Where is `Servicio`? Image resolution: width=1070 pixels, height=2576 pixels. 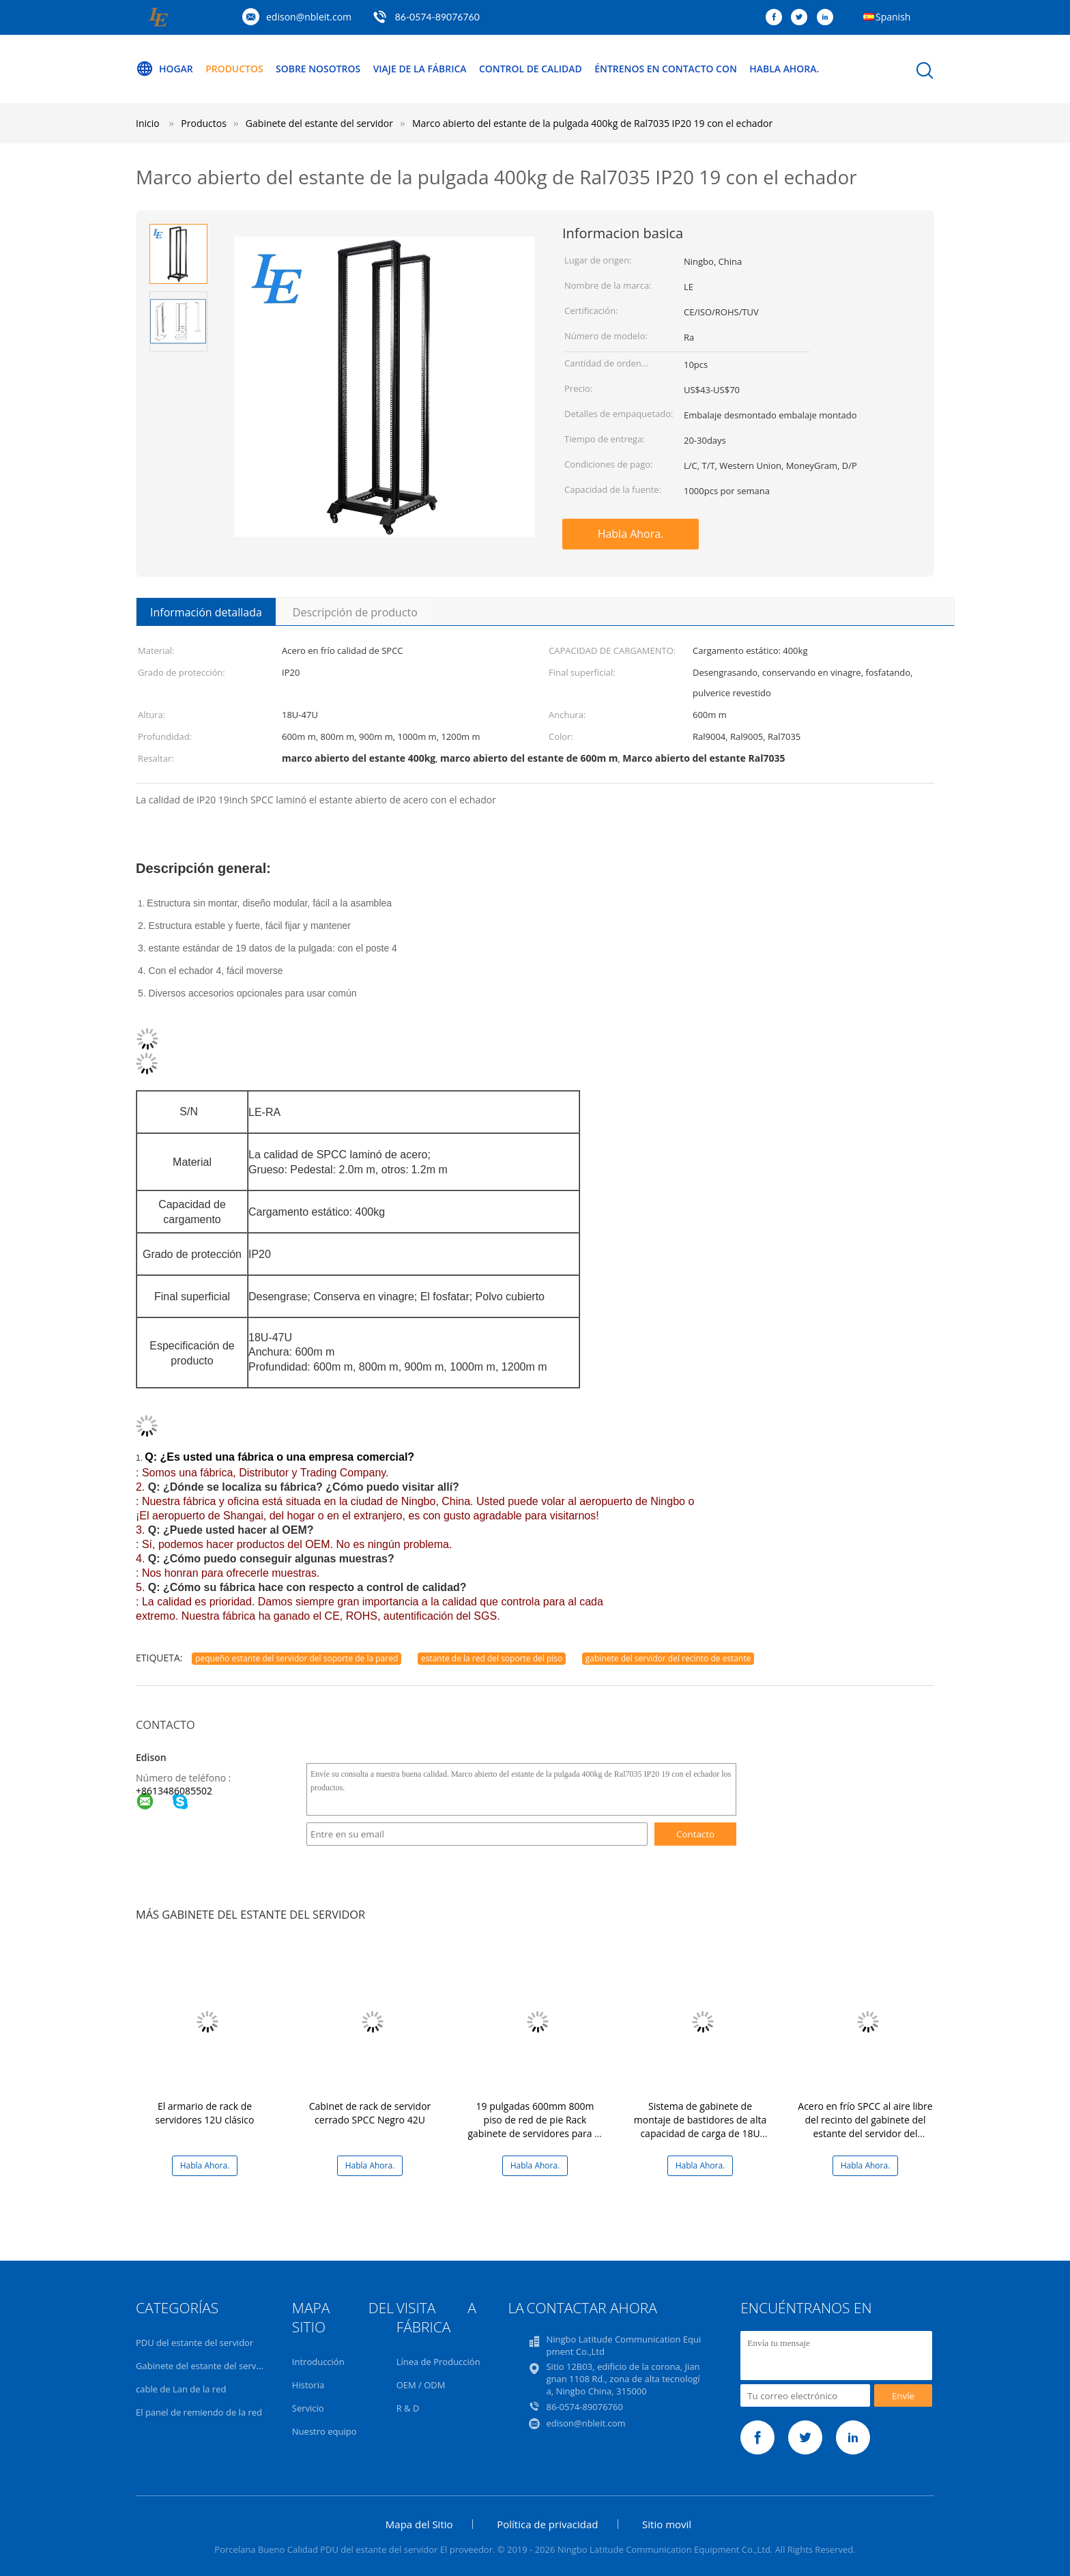 Servicio is located at coordinates (308, 2408).